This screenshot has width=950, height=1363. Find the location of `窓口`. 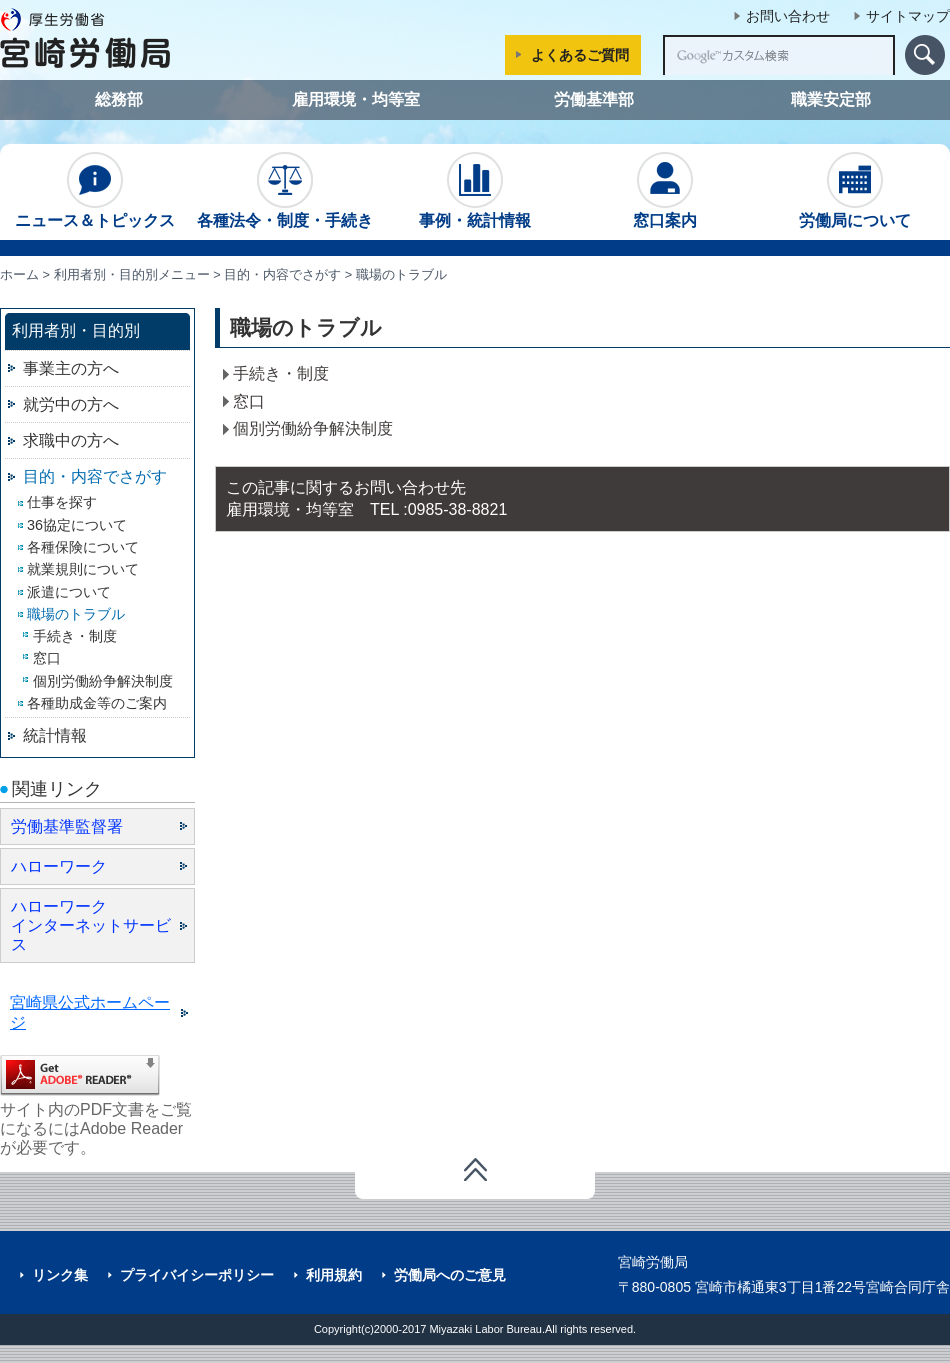

窓口 is located at coordinates (249, 401).